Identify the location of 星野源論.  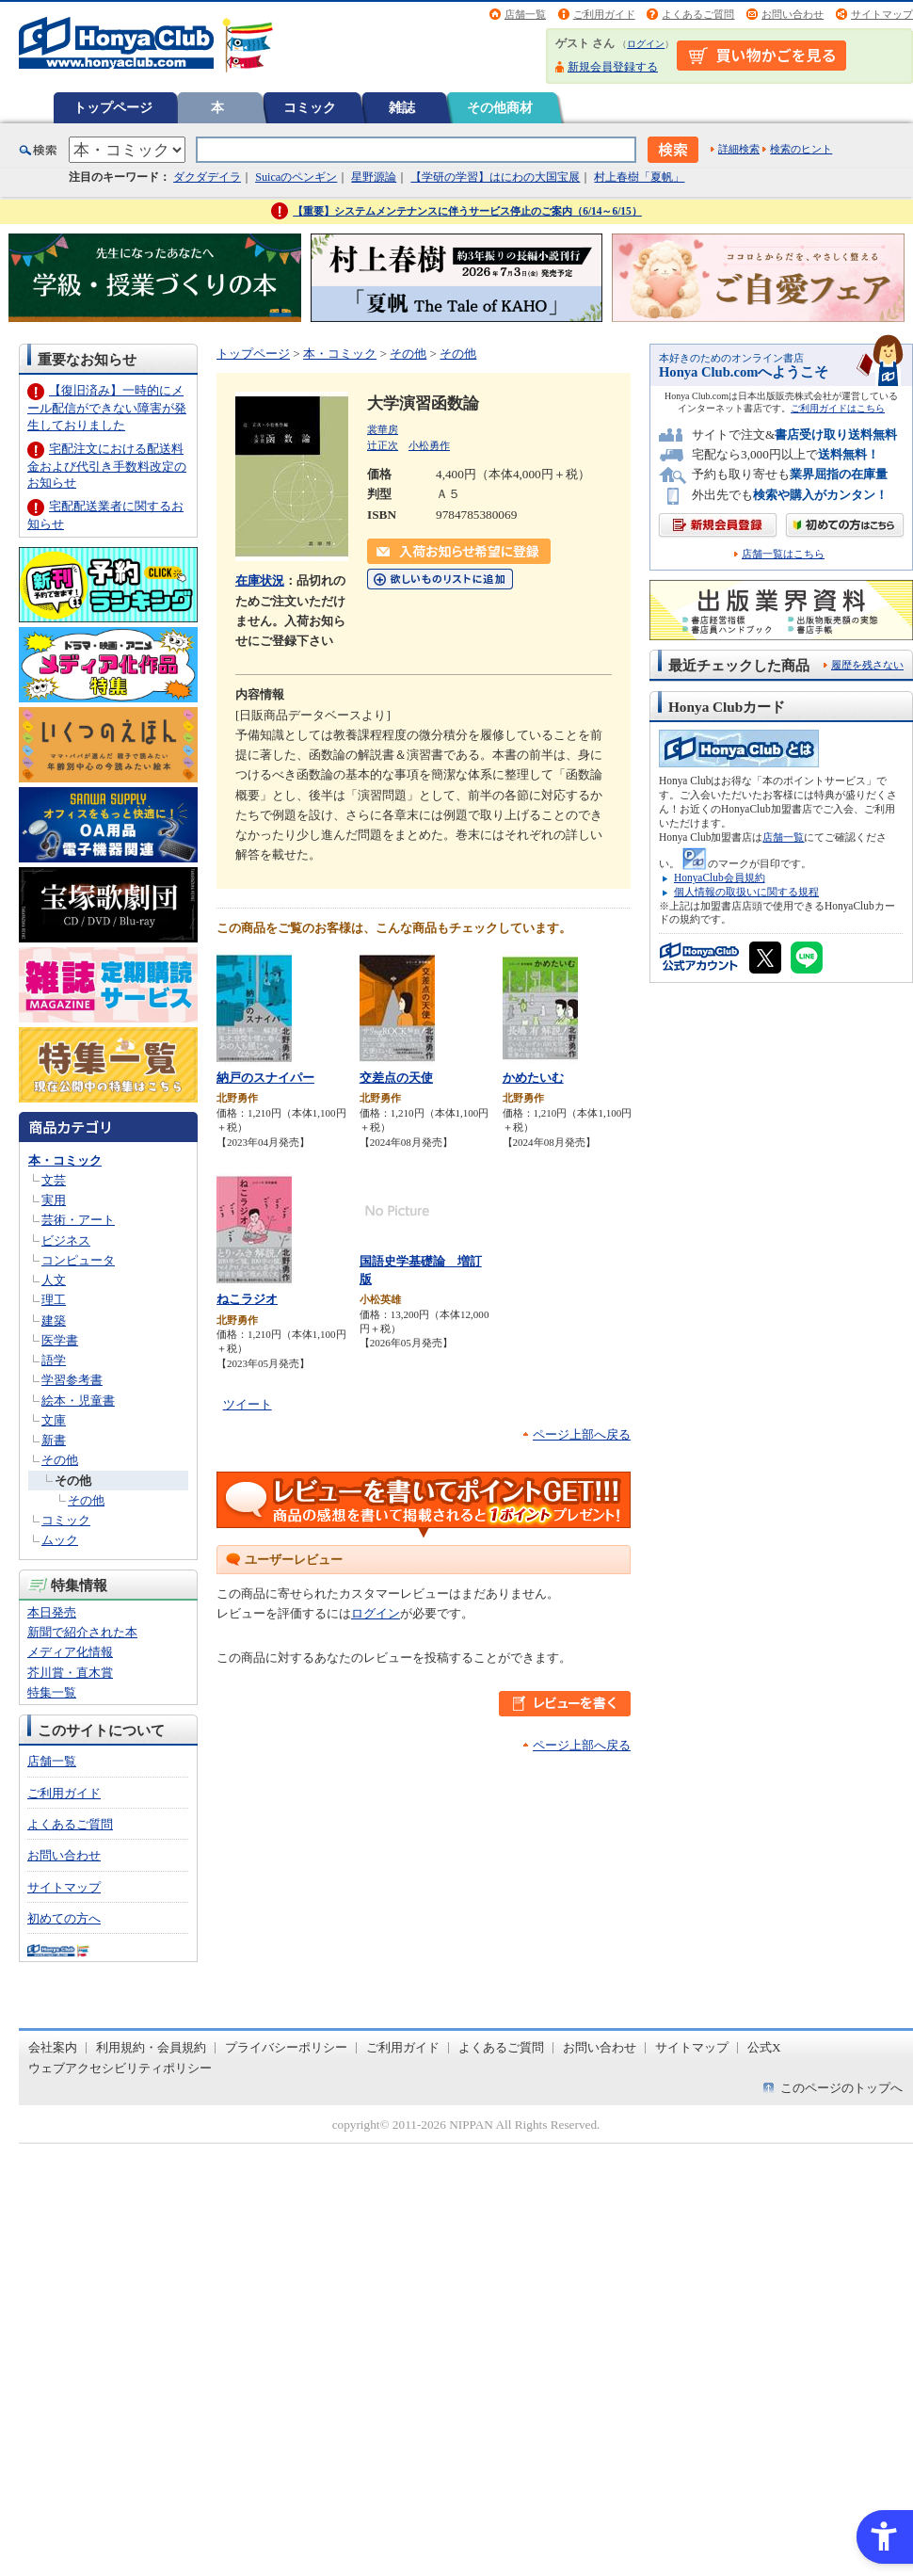
(373, 177).